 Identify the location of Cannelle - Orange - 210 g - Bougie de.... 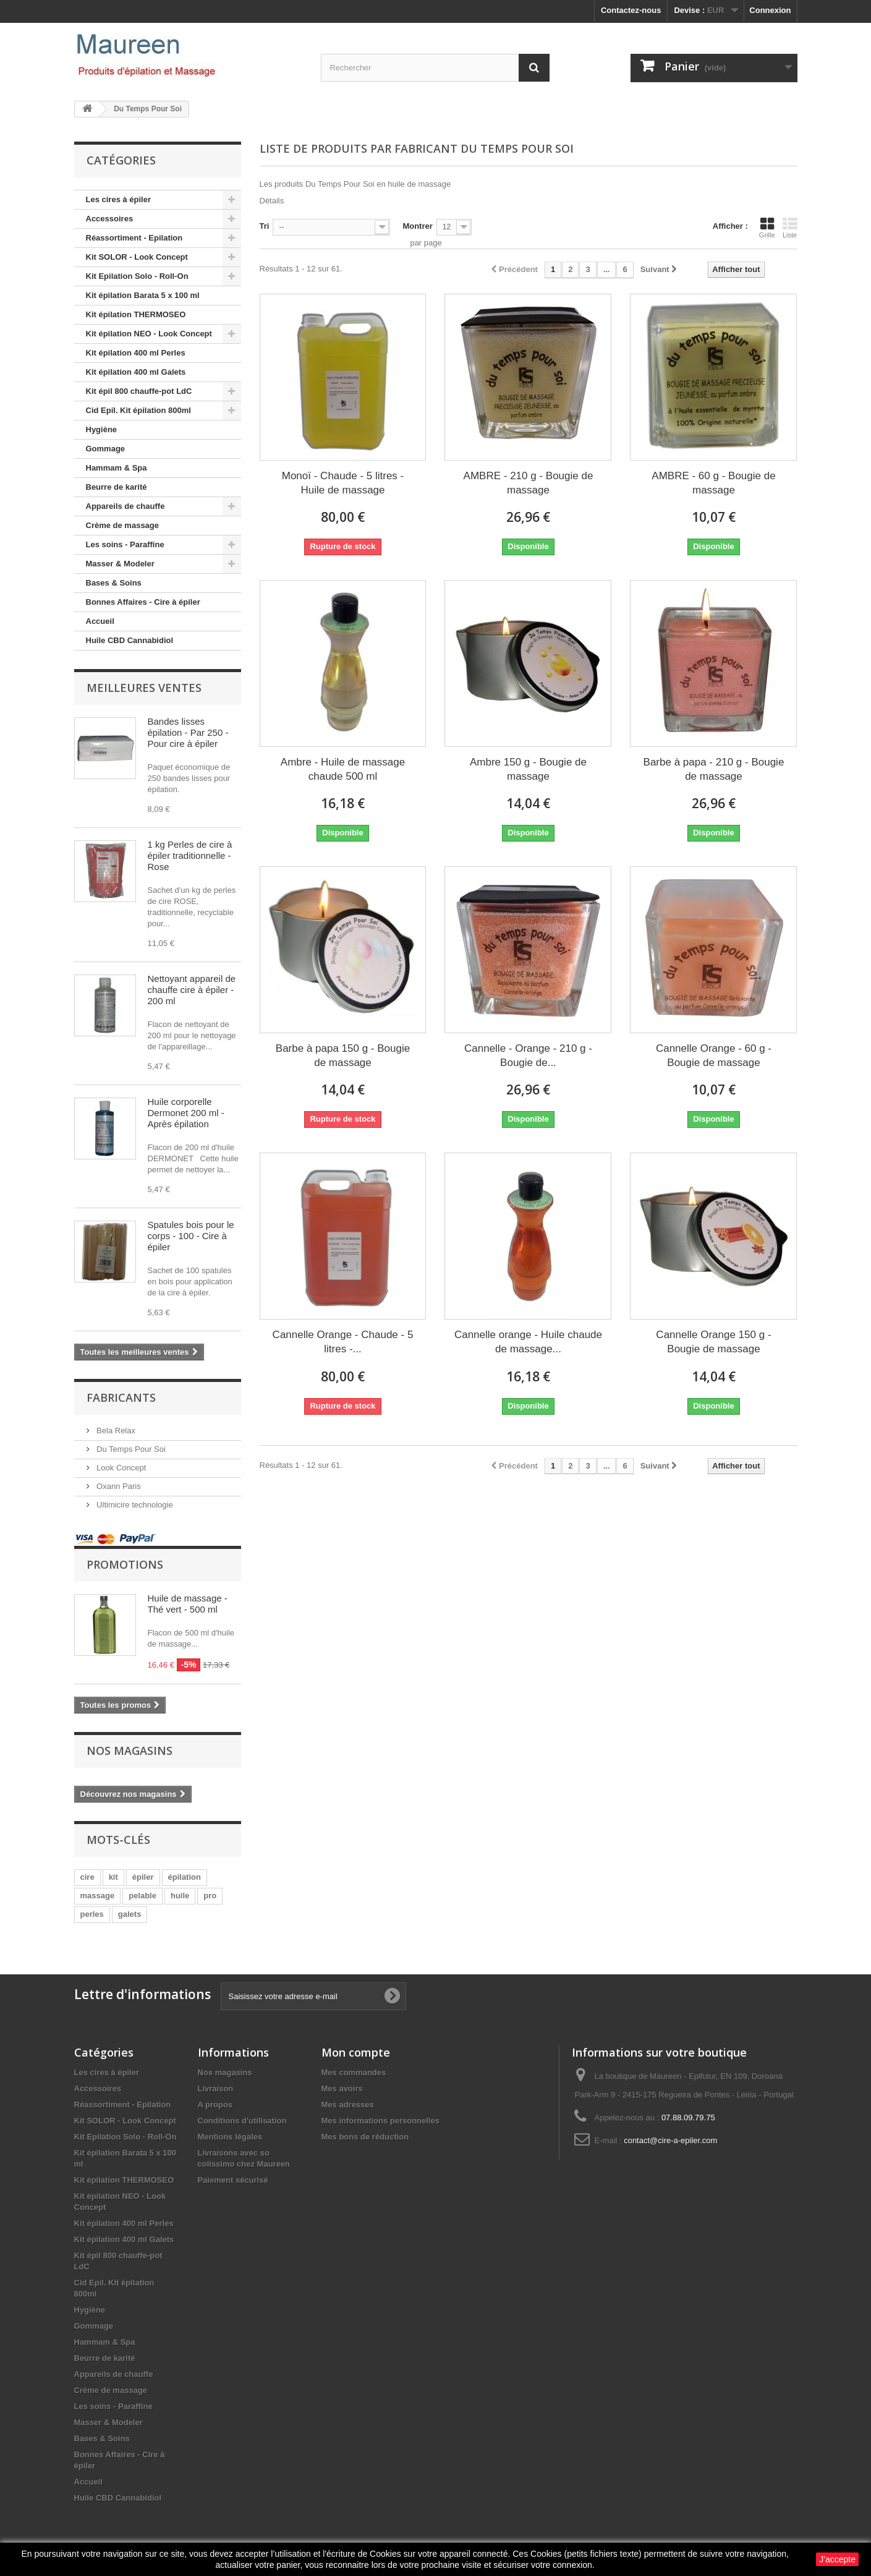
(528, 1055).